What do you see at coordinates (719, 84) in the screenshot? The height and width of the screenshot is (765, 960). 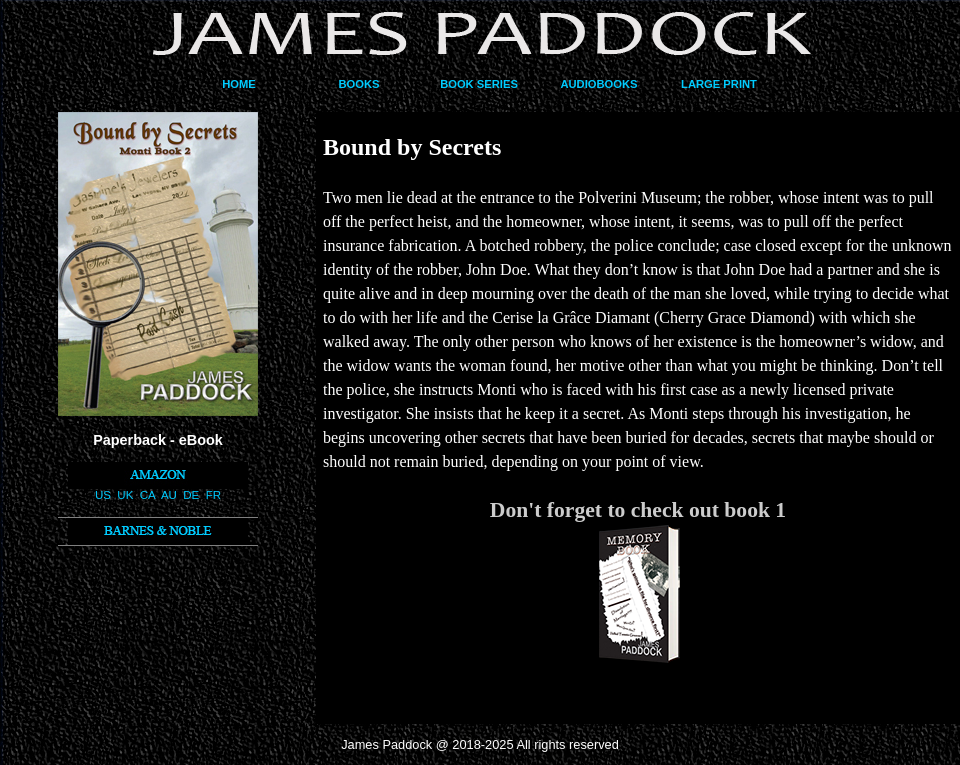 I see `LARGE PRINT` at bounding box center [719, 84].